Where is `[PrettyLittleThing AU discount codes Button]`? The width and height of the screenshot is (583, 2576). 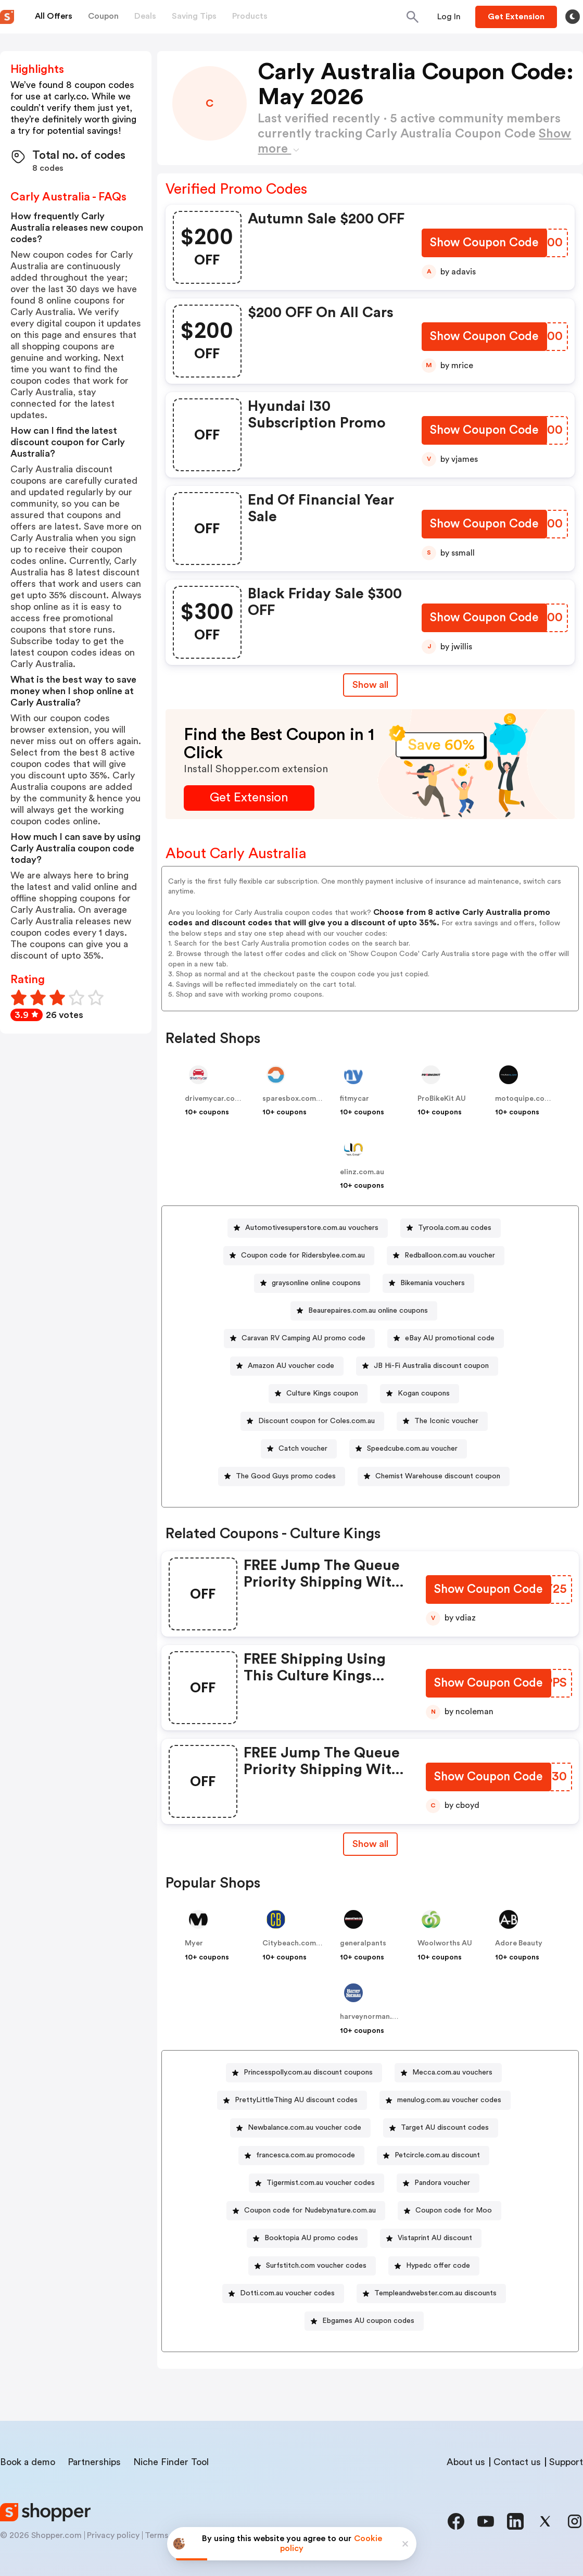 [PrettyLittleThing AU discount codes Button] is located at coordinates (292, 2100).